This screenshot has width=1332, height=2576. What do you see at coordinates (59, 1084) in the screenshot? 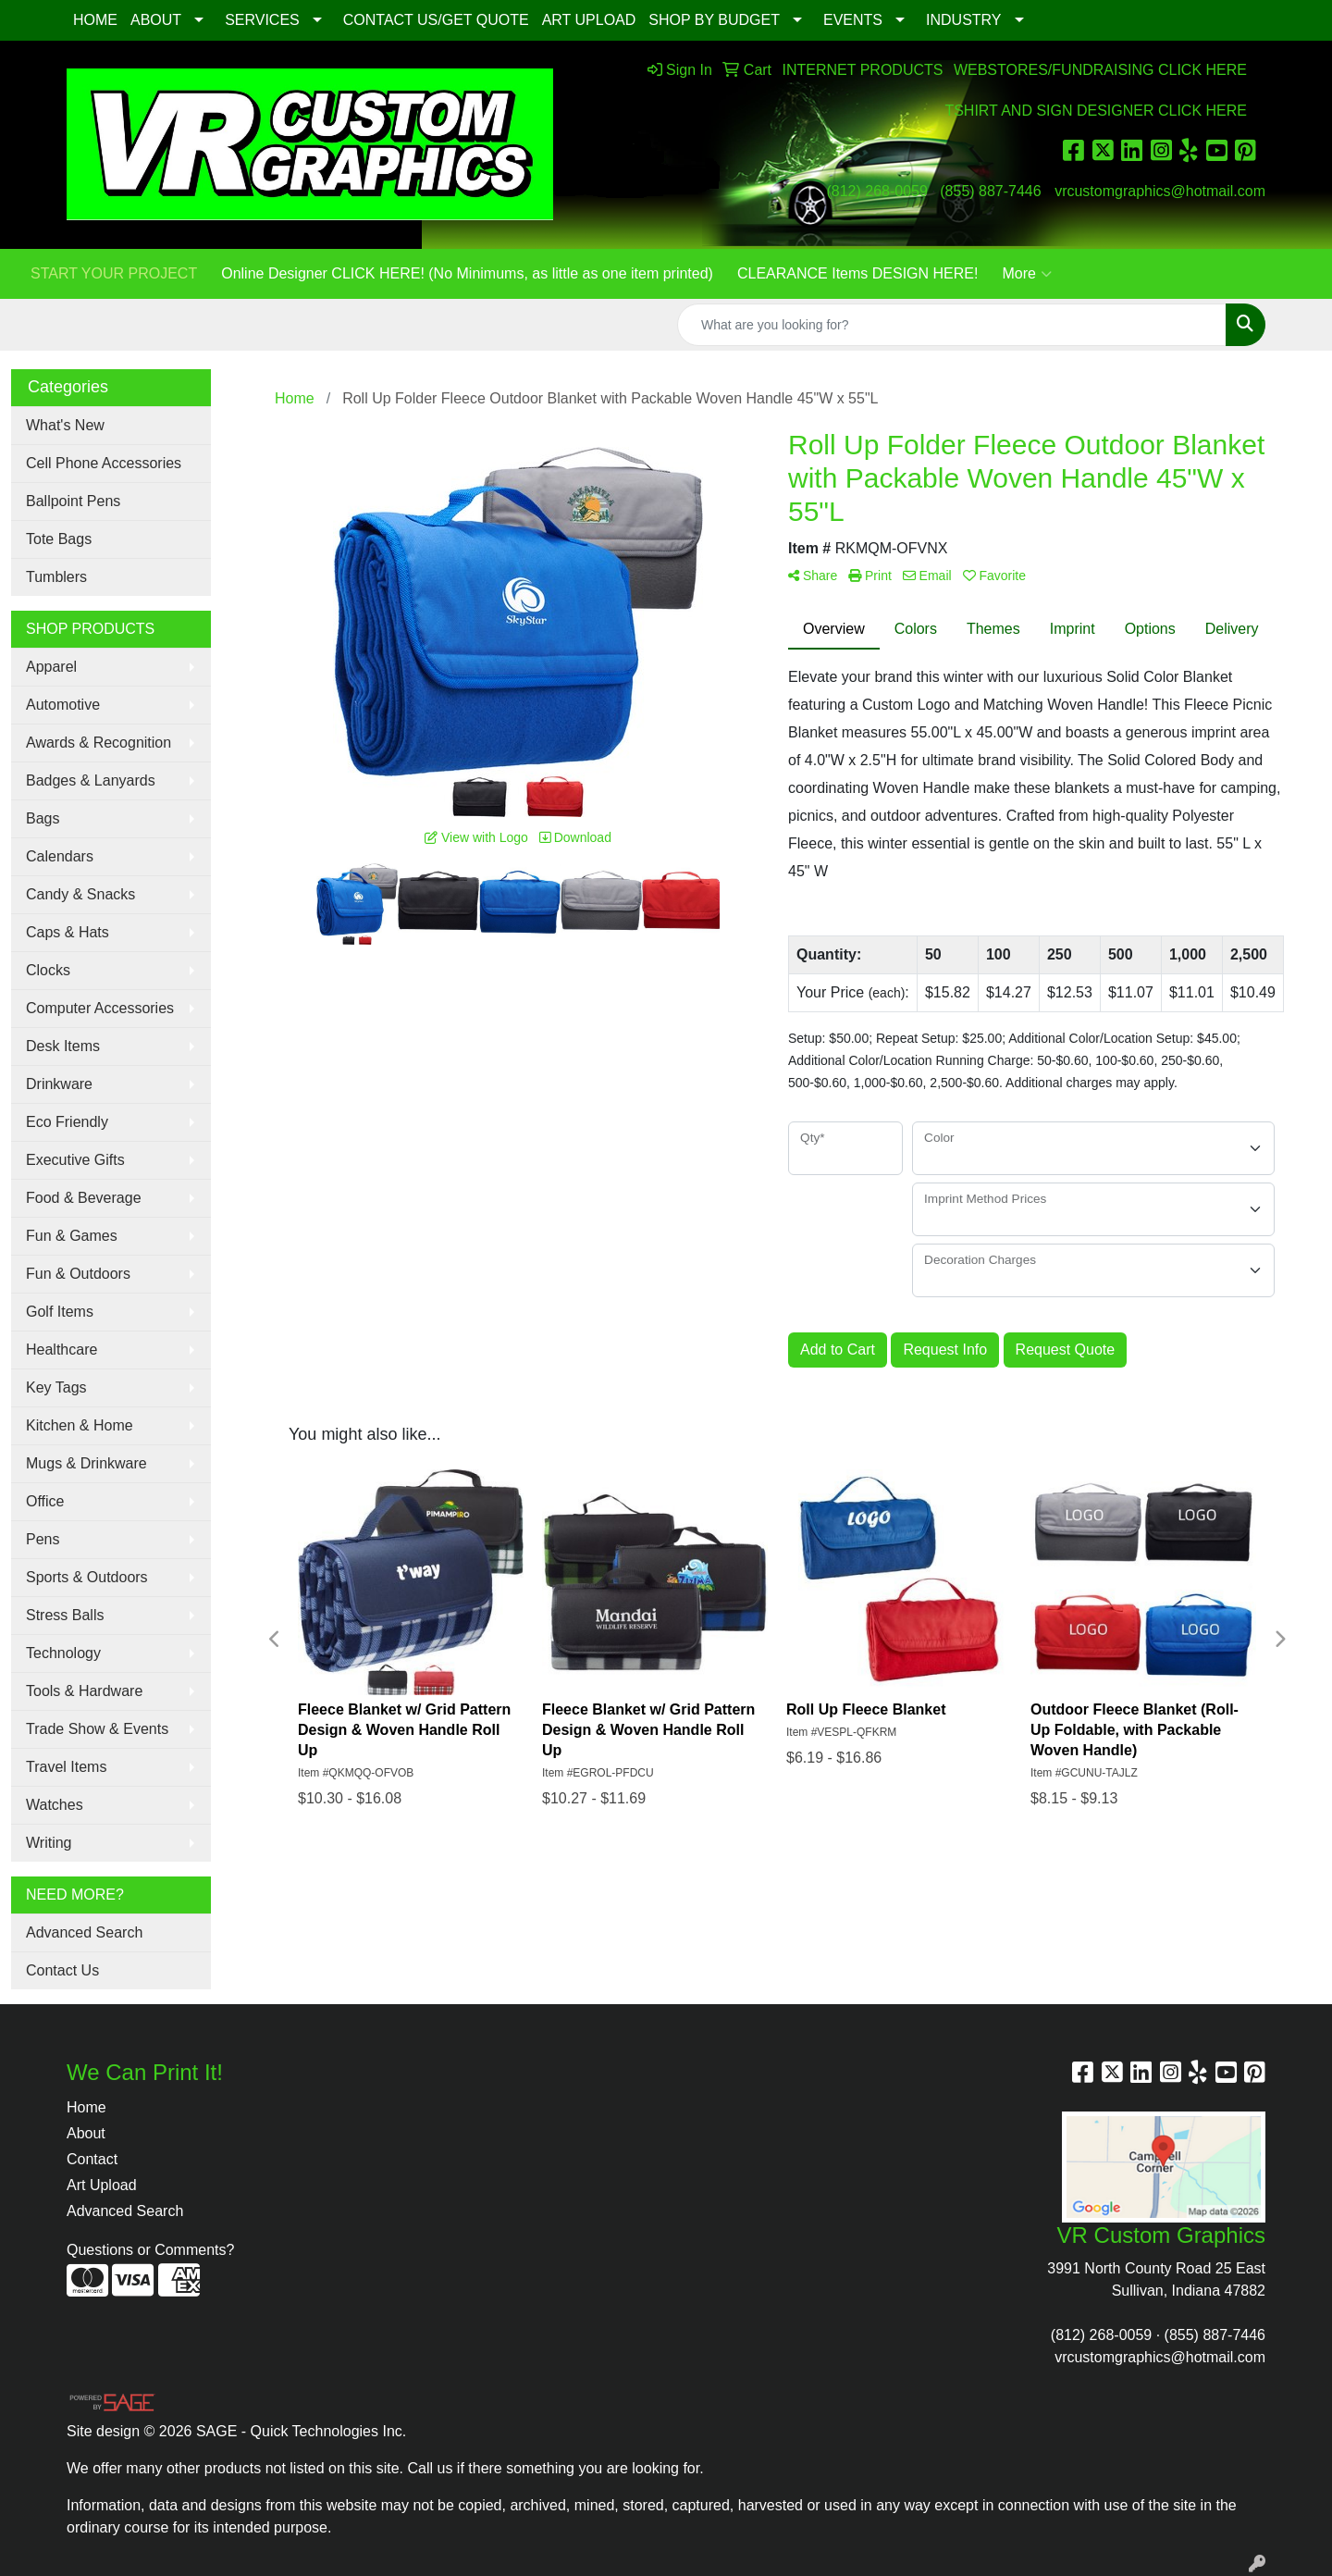
I see `Drinkware` at bounding box center [59, 1084].